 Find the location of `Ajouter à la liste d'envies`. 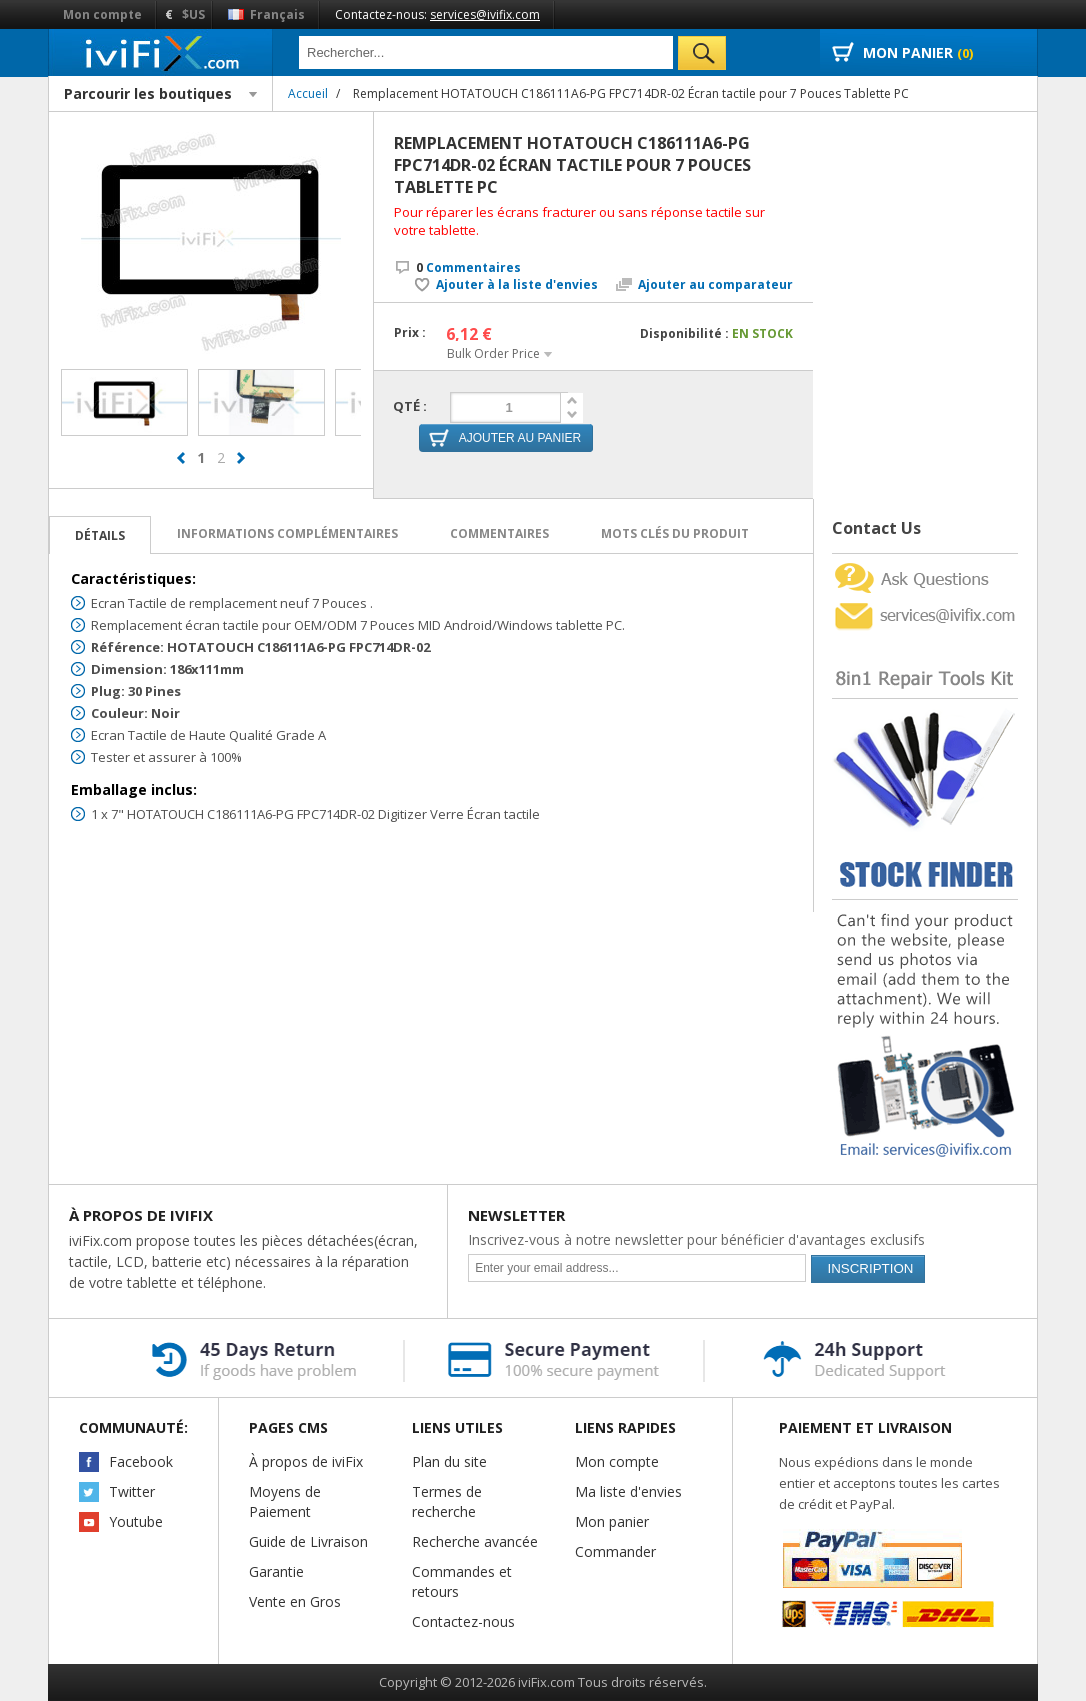

Ajouter à la liste d'envies is located at coordinates (517, 285).